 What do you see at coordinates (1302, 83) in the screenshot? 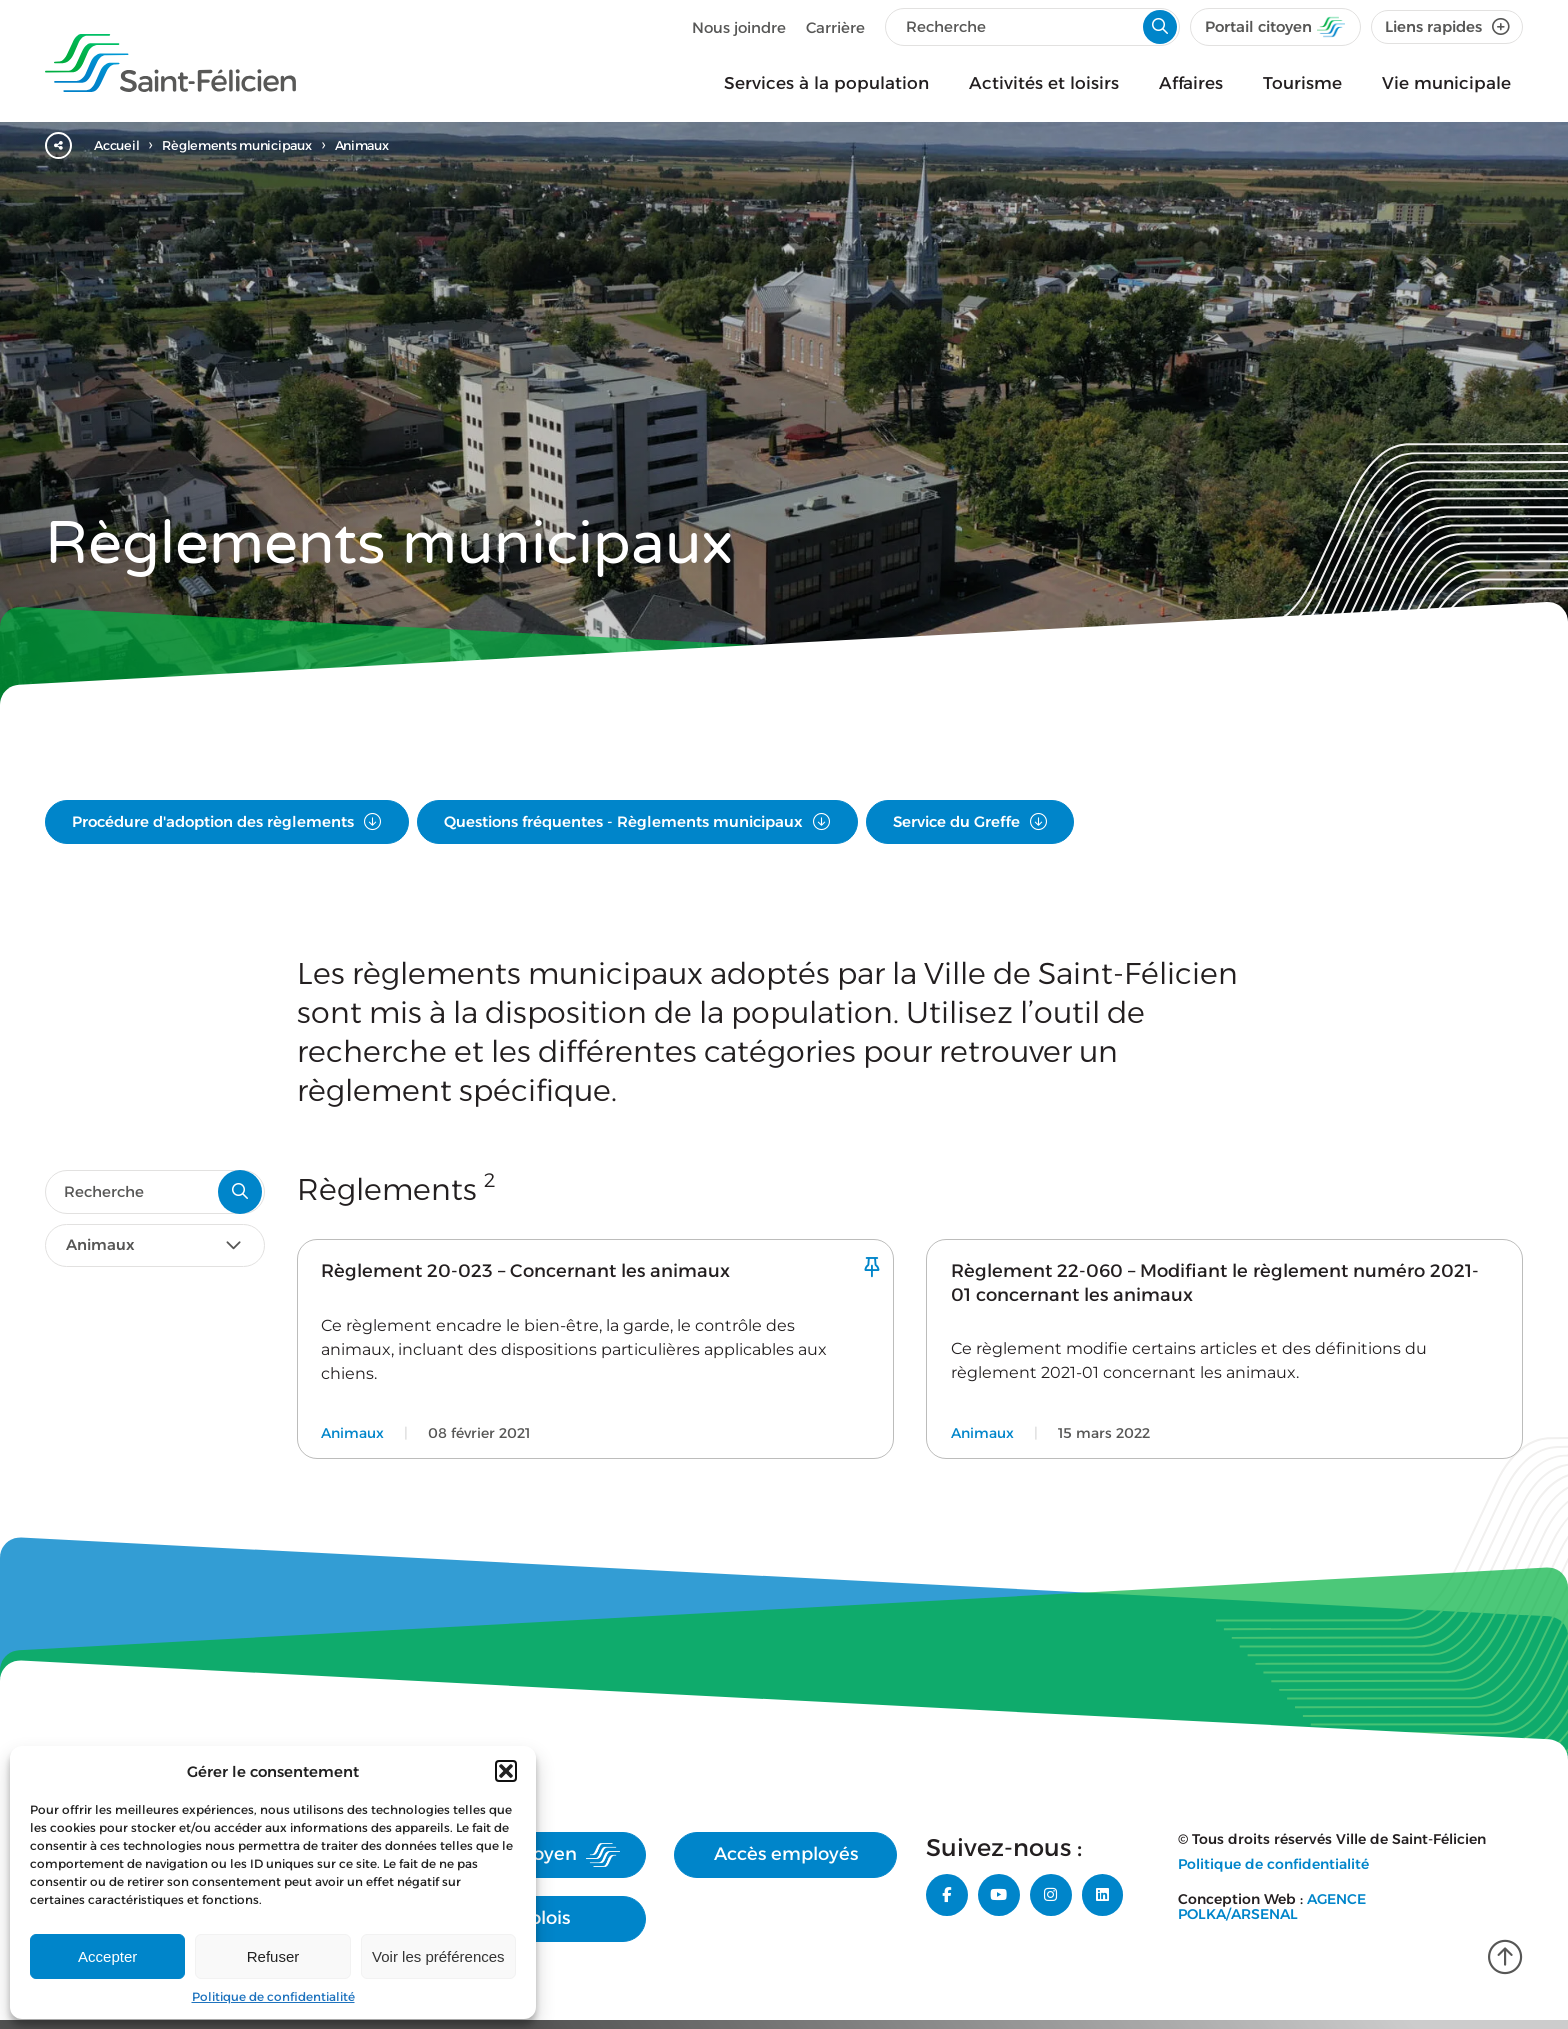
I see `Tourisme` at bounding box center [1302, 83].